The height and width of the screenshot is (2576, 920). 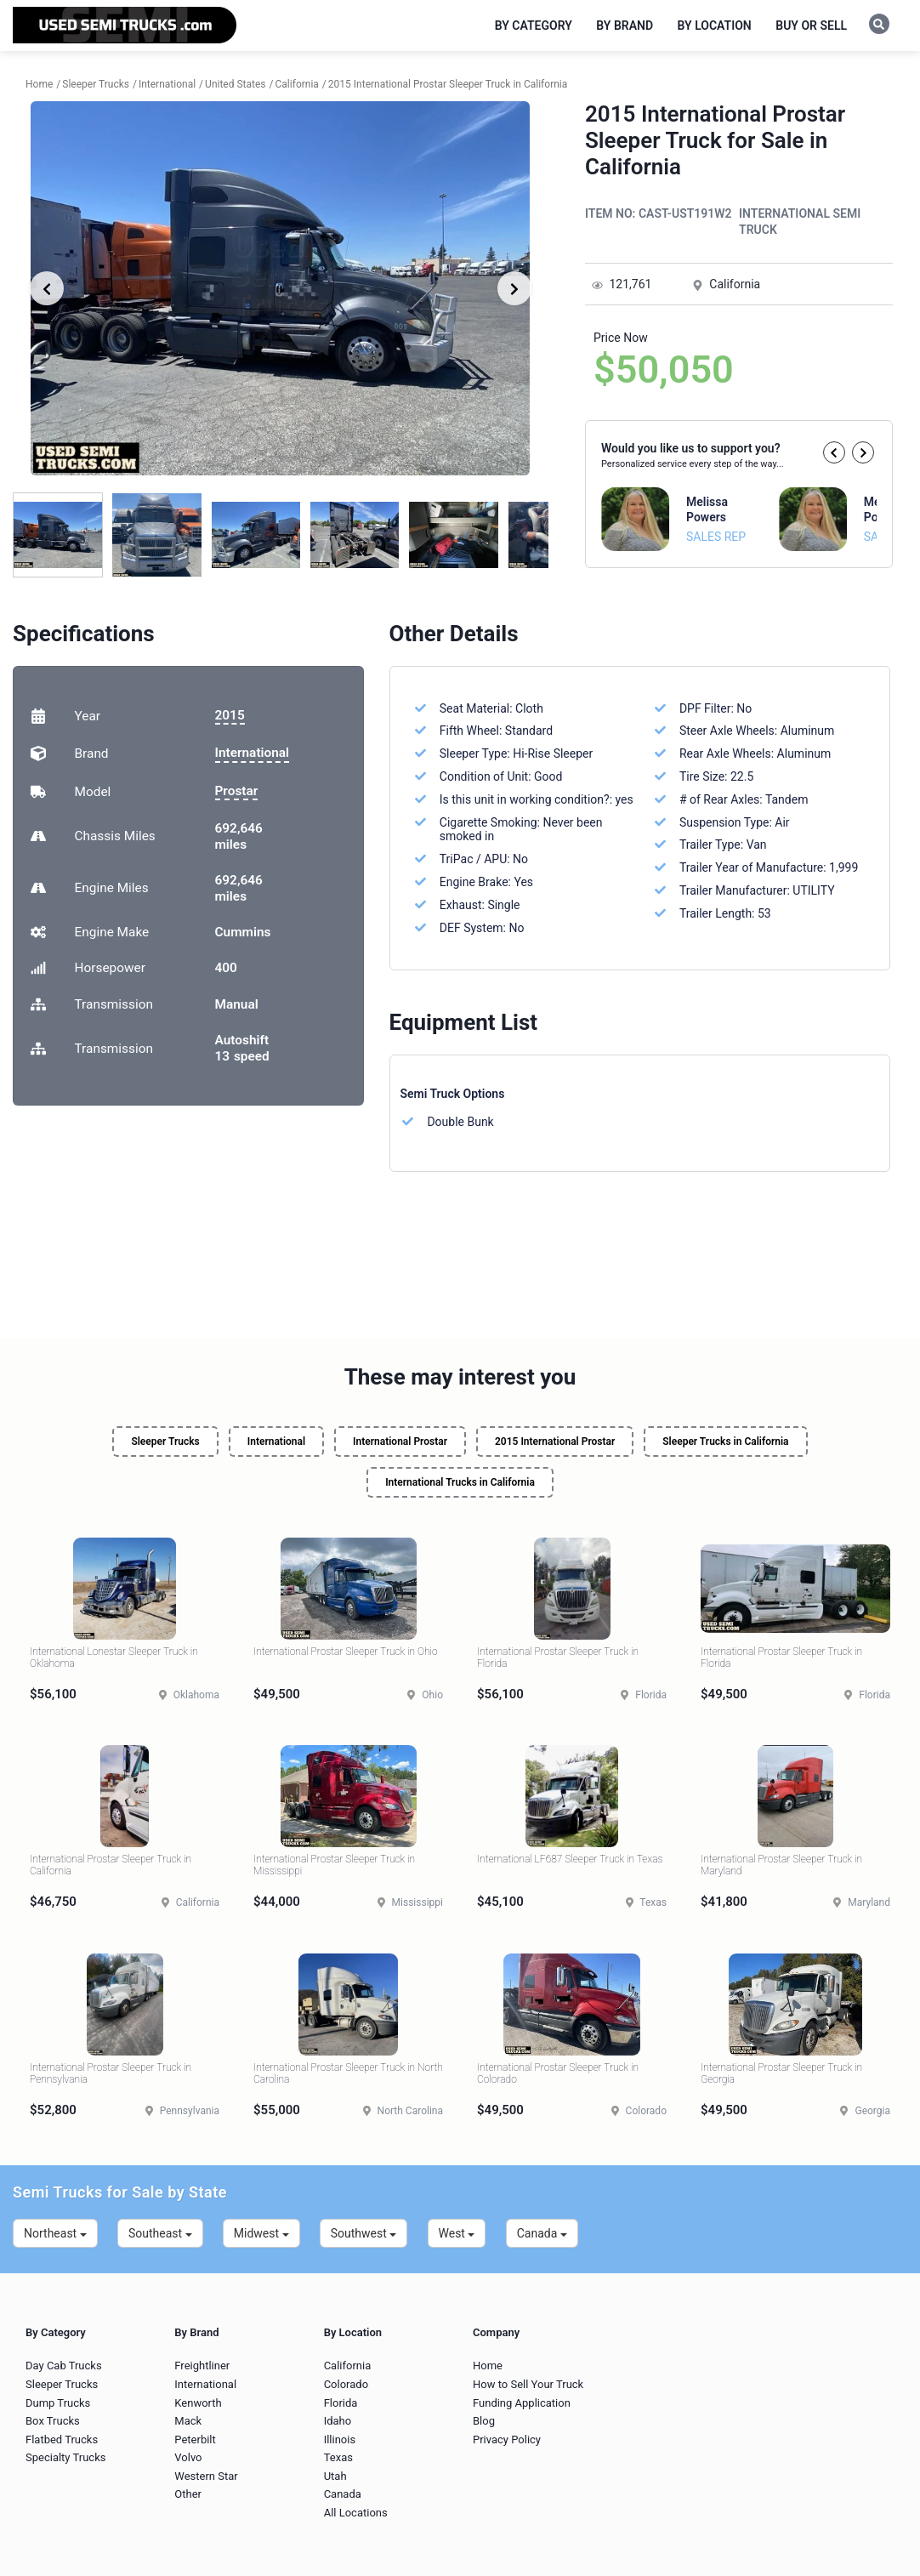 What do you see at coordinates (53, 2420) in the screenshot?
I see `Box Trucks` at bounding box center [53, 2420].